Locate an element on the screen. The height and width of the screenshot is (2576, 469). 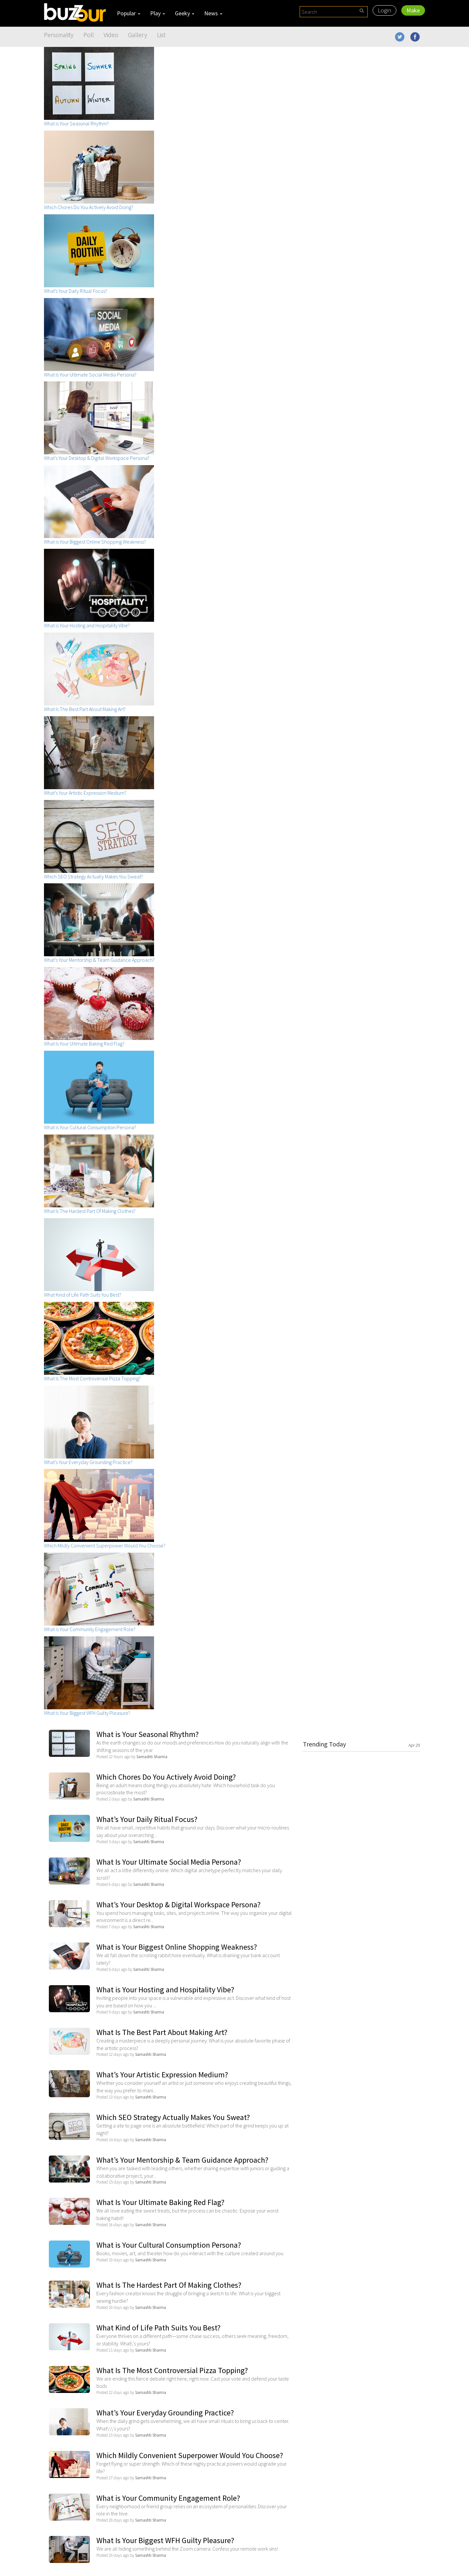
What Is The Most Controversial Pizza Topping? is located at coordinates (172, 2370).